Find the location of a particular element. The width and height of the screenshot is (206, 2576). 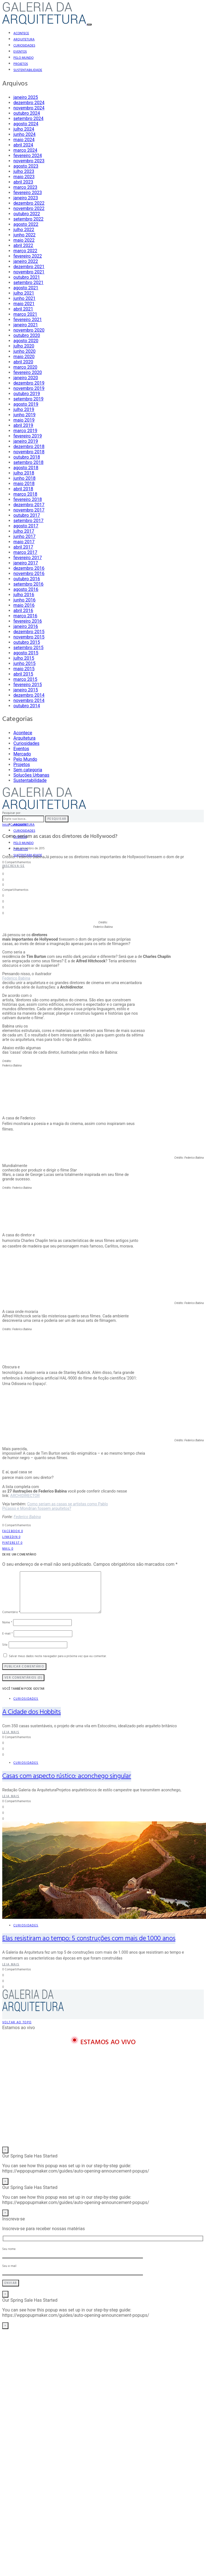

janeiro 2020 is located at coordinates (25, 377).